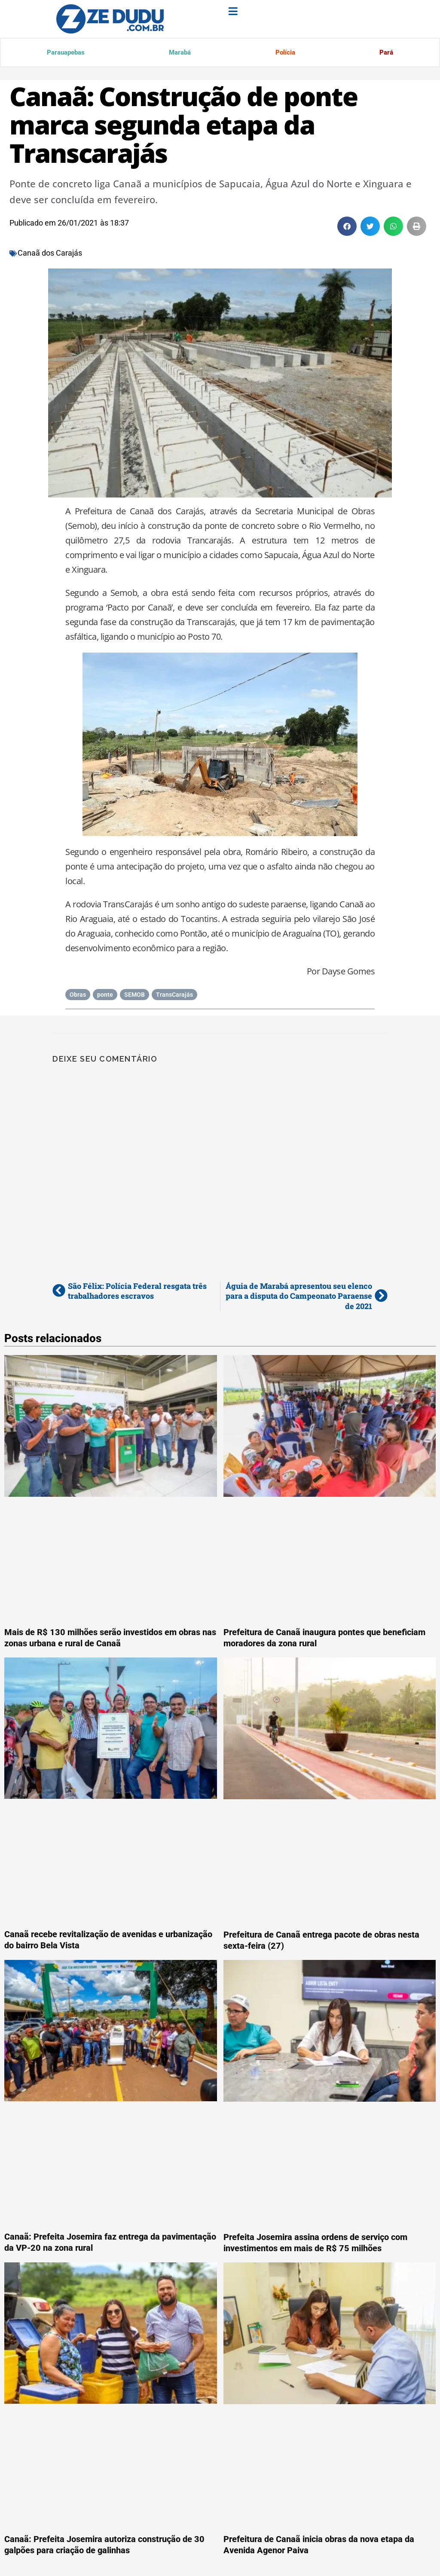  Describe the element at coordinates (174, 996) in the screenshot. I see `TransCarajás` at that location.